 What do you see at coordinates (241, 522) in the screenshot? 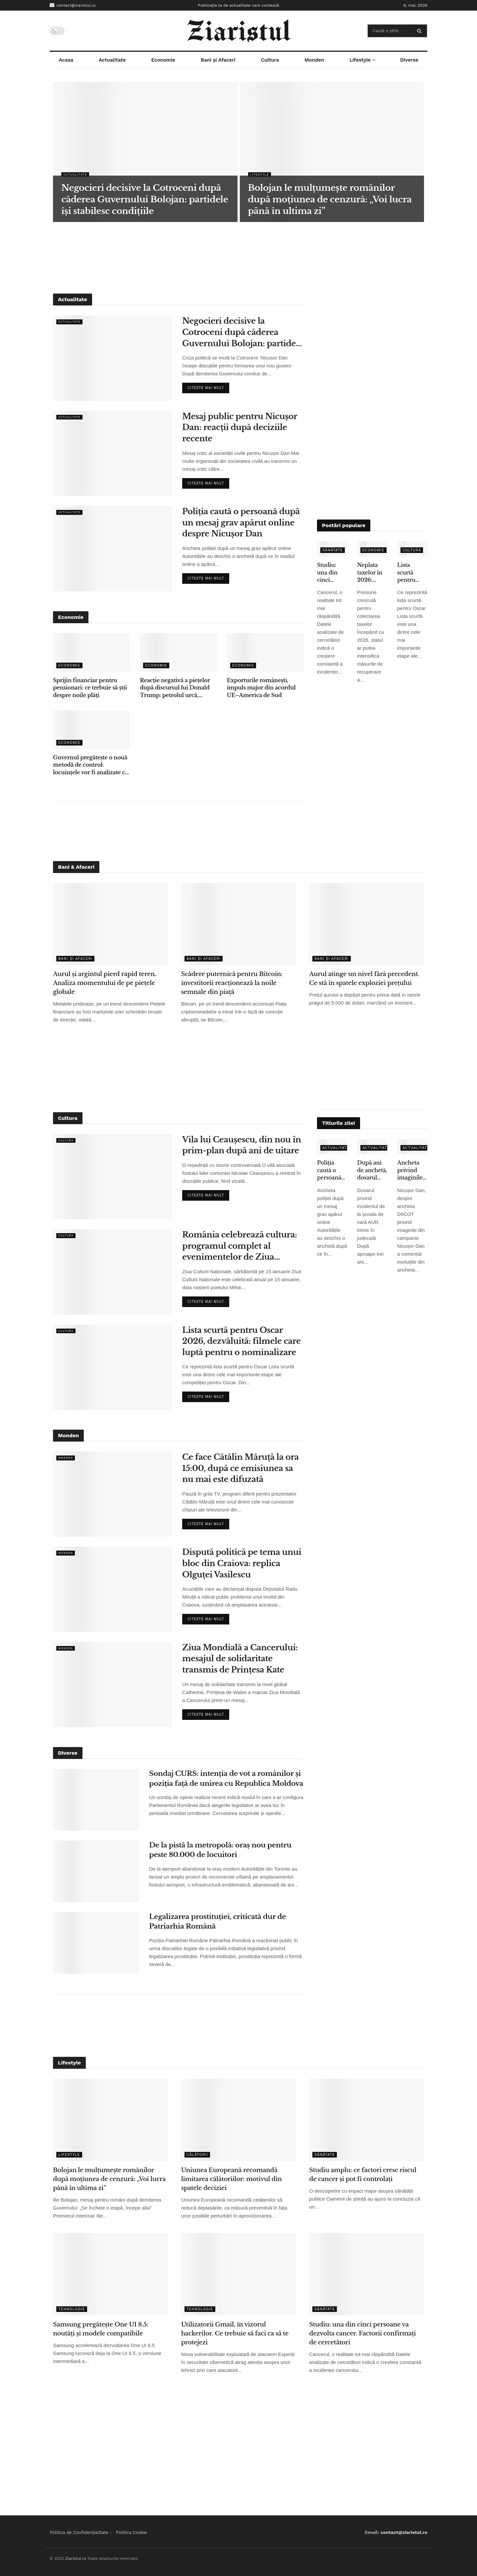
I see `Poliția caută o persoană după un mesaj grav apărut online despre Nicușor Dan` at bounding box center [241, 522].